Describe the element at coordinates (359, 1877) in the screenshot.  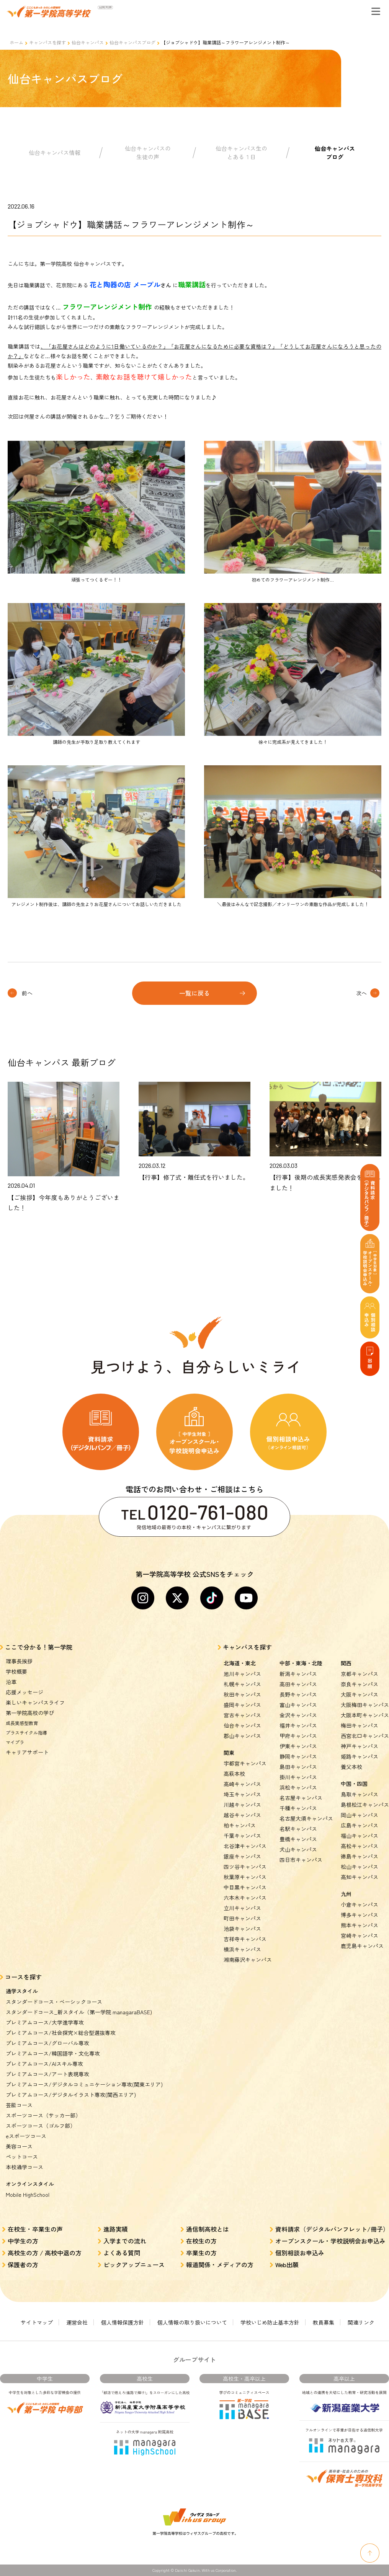
I see `高知キャンパス` at that location.